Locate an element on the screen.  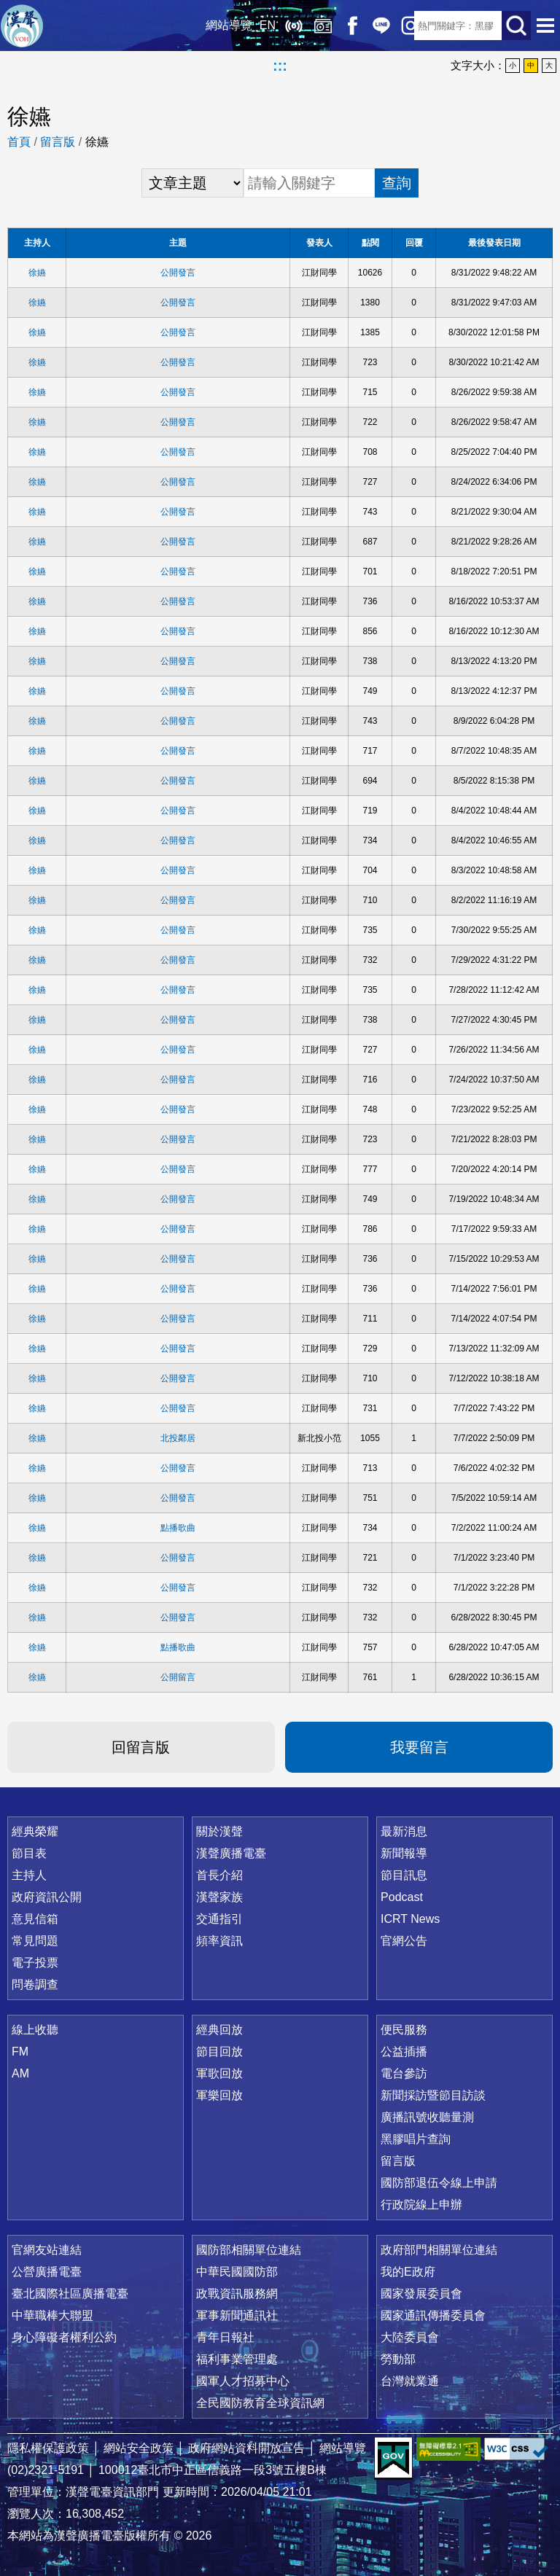
中華職棒大聯盟 is located at coordinates (52, 2315).